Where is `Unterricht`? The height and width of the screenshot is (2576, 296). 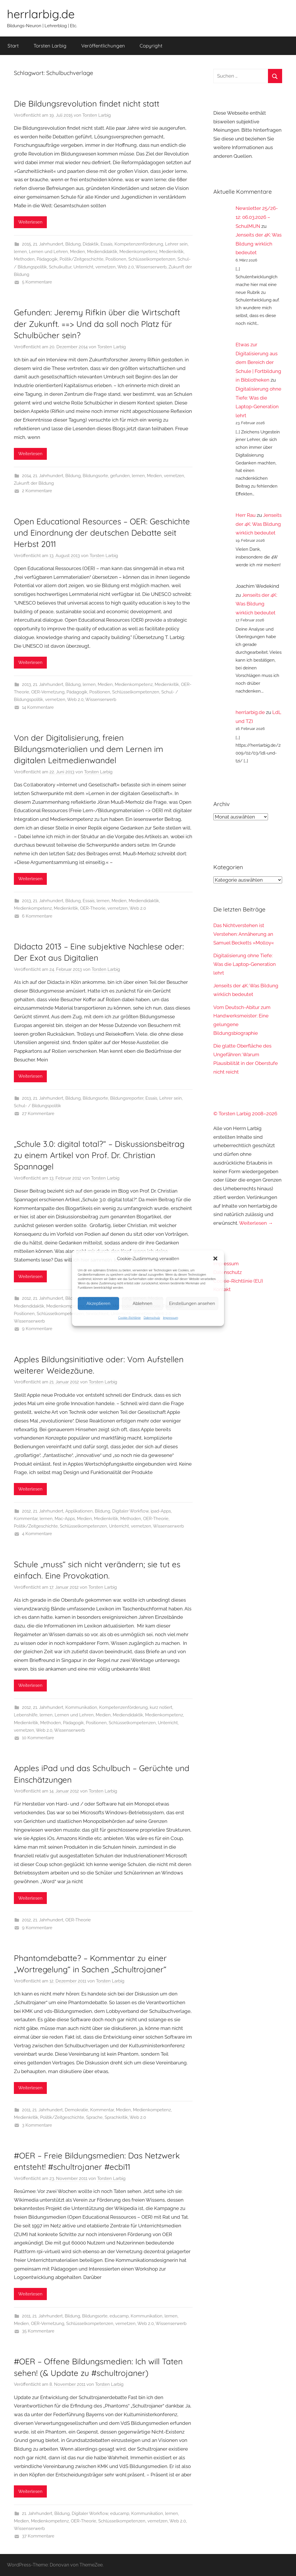
Unterricht is located at coordinates (83, 267).